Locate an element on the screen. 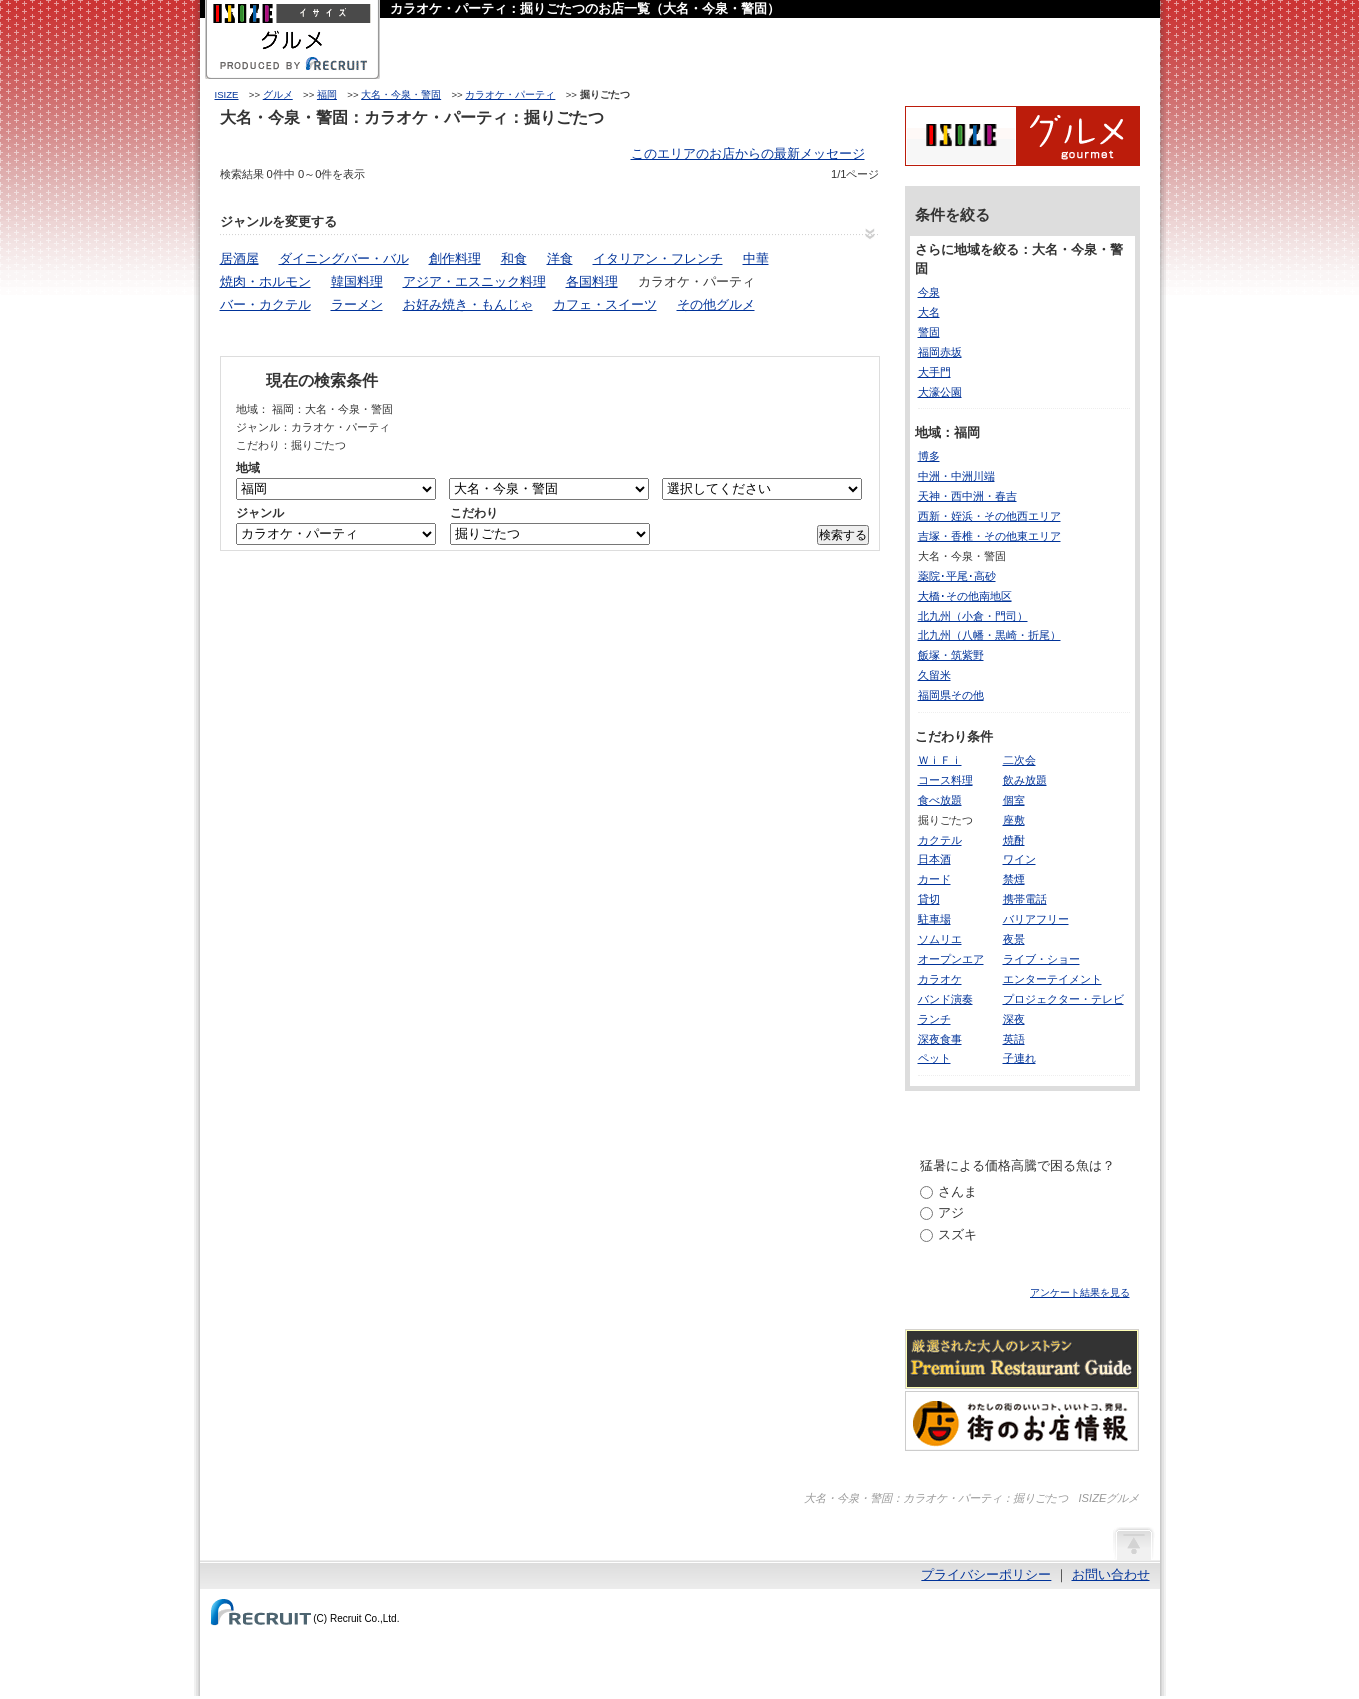 The image size is (1359, 1699). 大濠公園 is located at coordinates (940, 392).